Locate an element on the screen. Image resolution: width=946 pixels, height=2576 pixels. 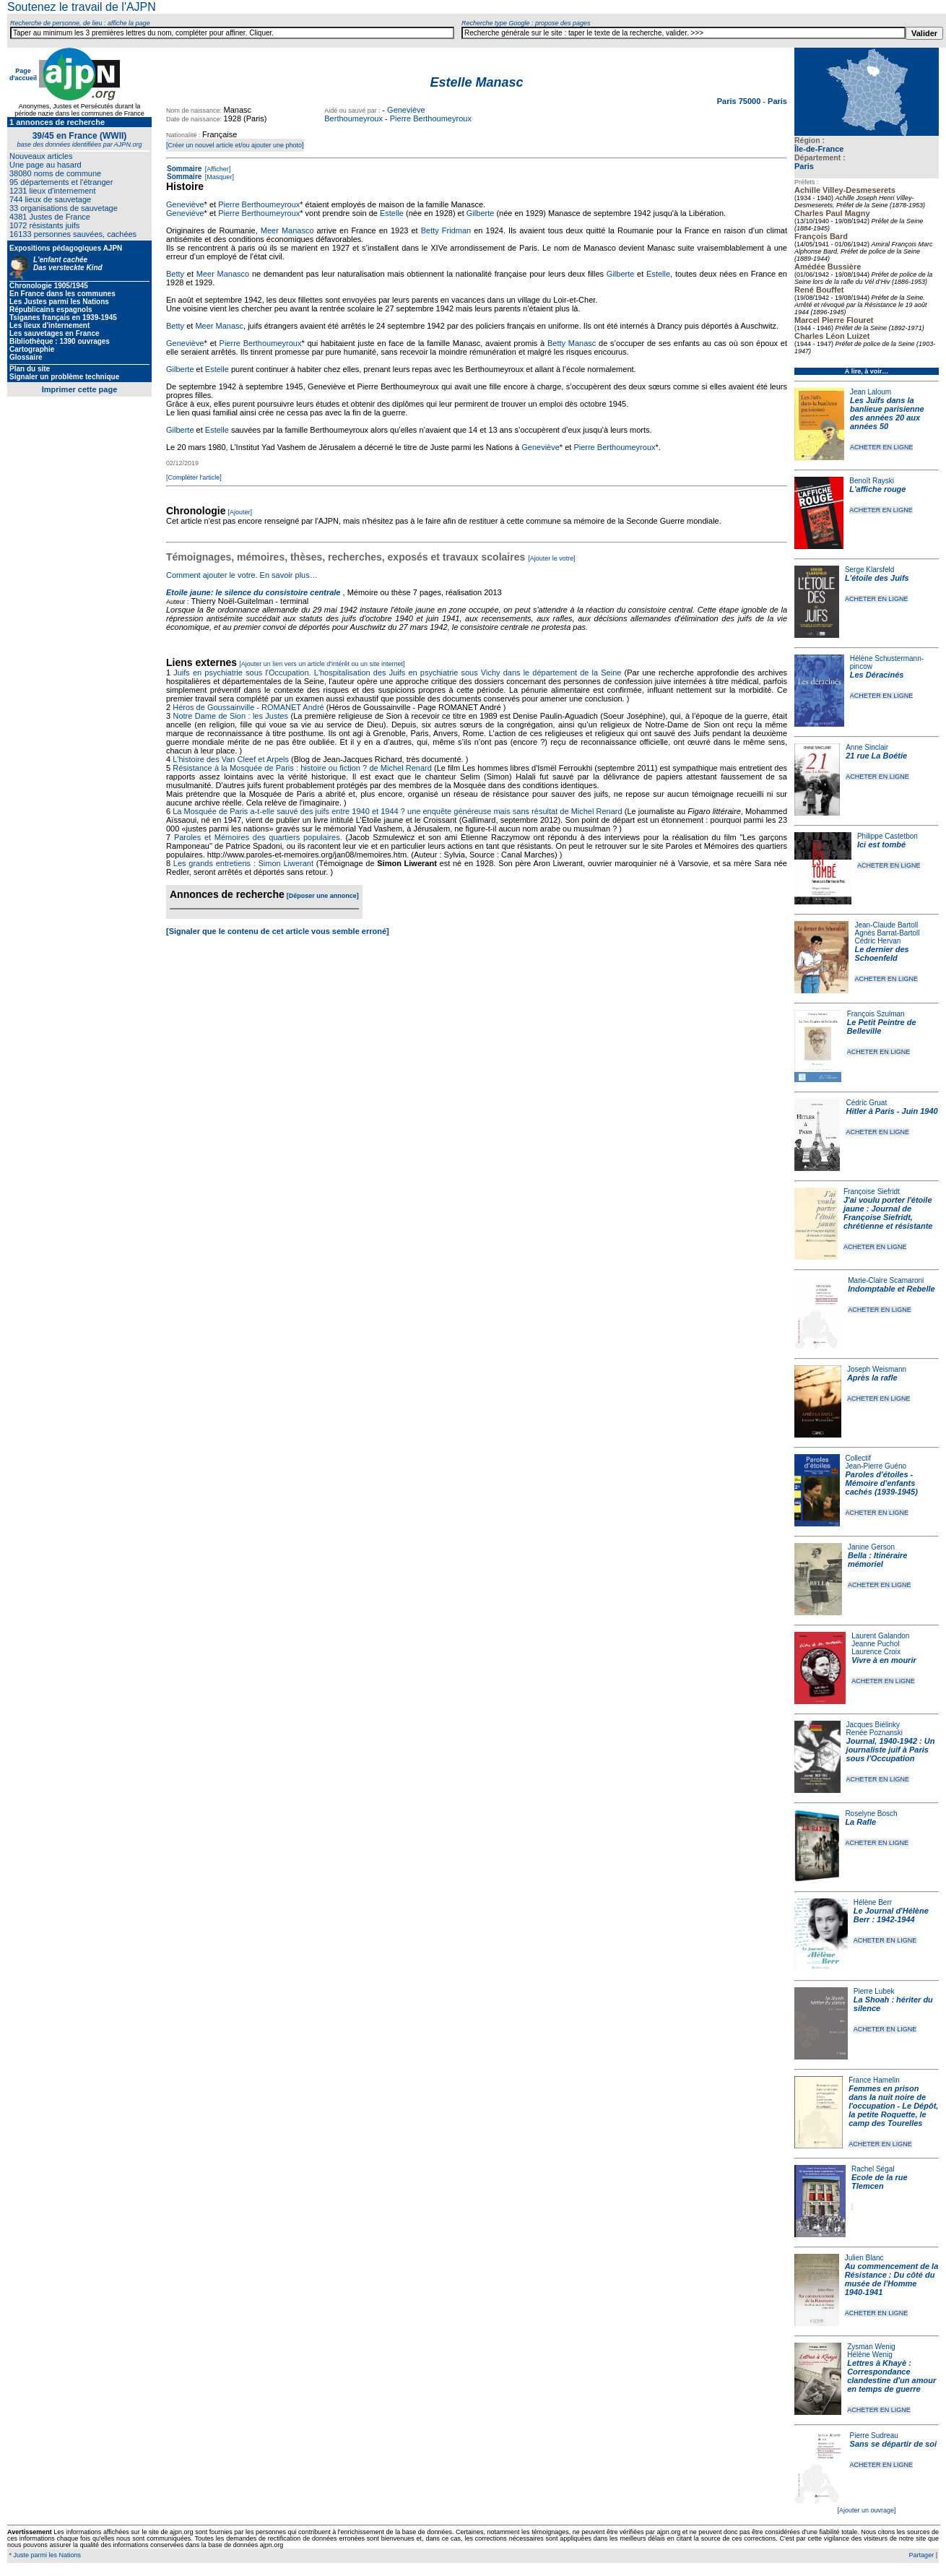
Agnès Barrat-Bartoll is located at coordinates (886, 933).